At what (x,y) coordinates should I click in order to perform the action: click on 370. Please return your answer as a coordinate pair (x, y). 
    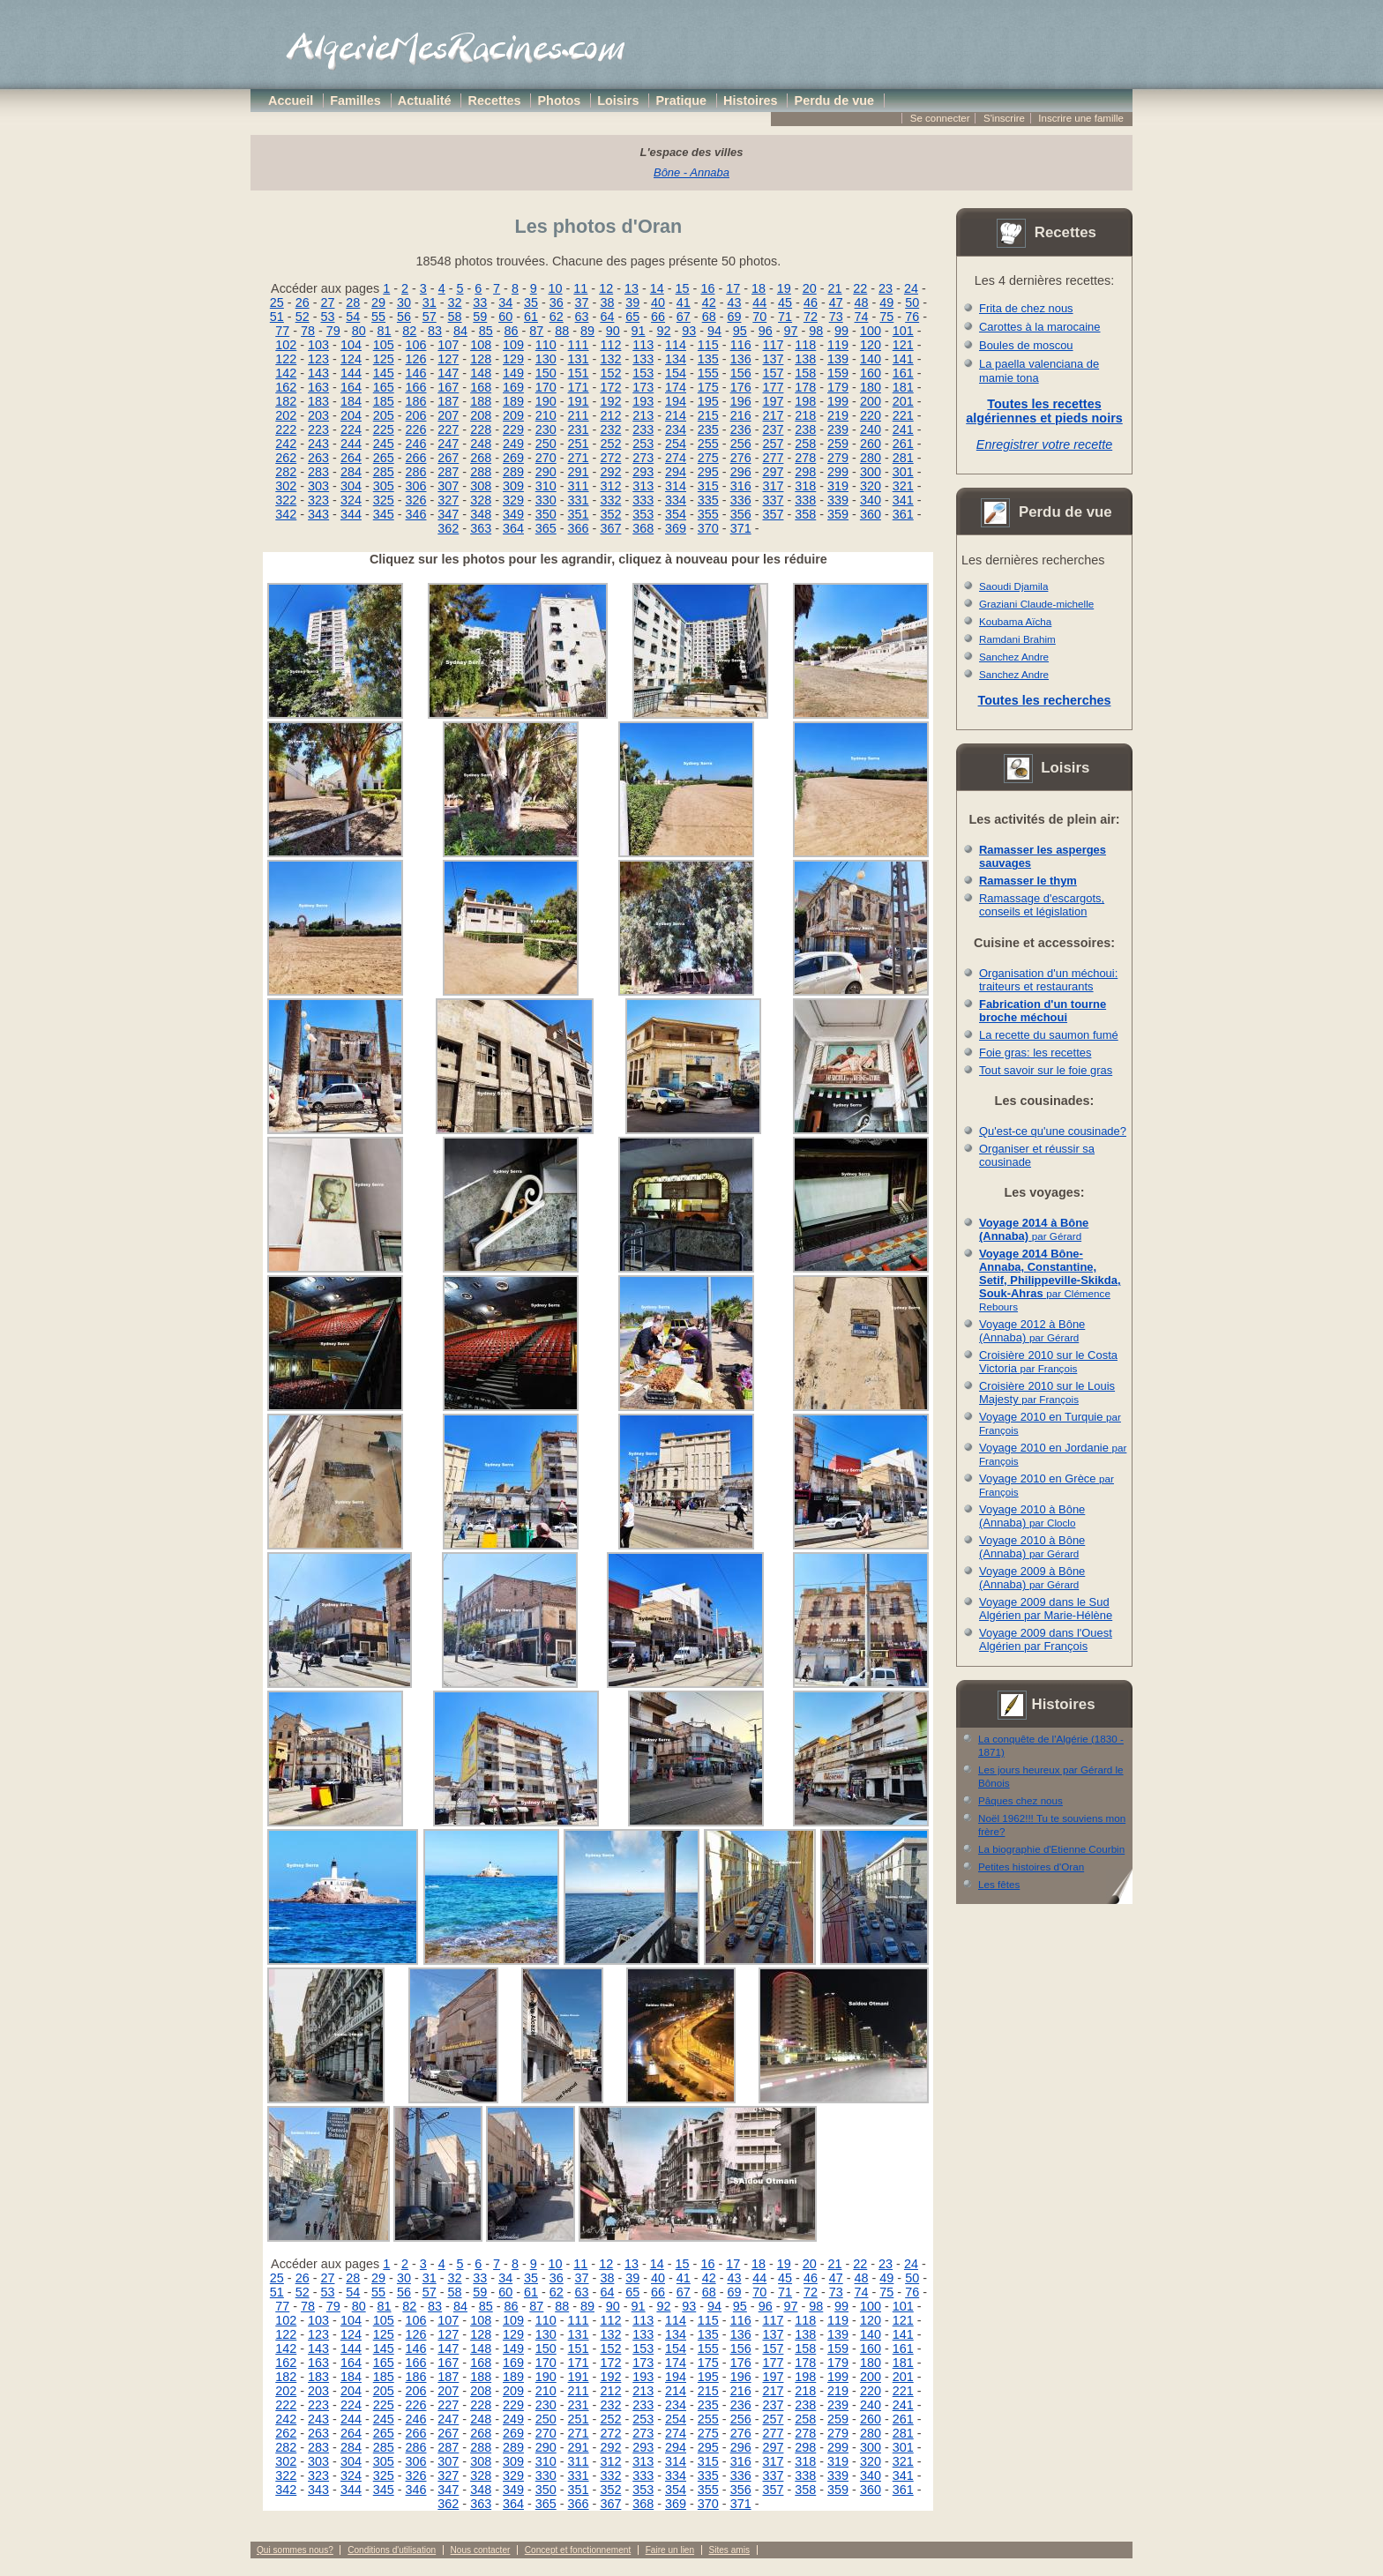
    Looking at the image, I should click on (708, 528).